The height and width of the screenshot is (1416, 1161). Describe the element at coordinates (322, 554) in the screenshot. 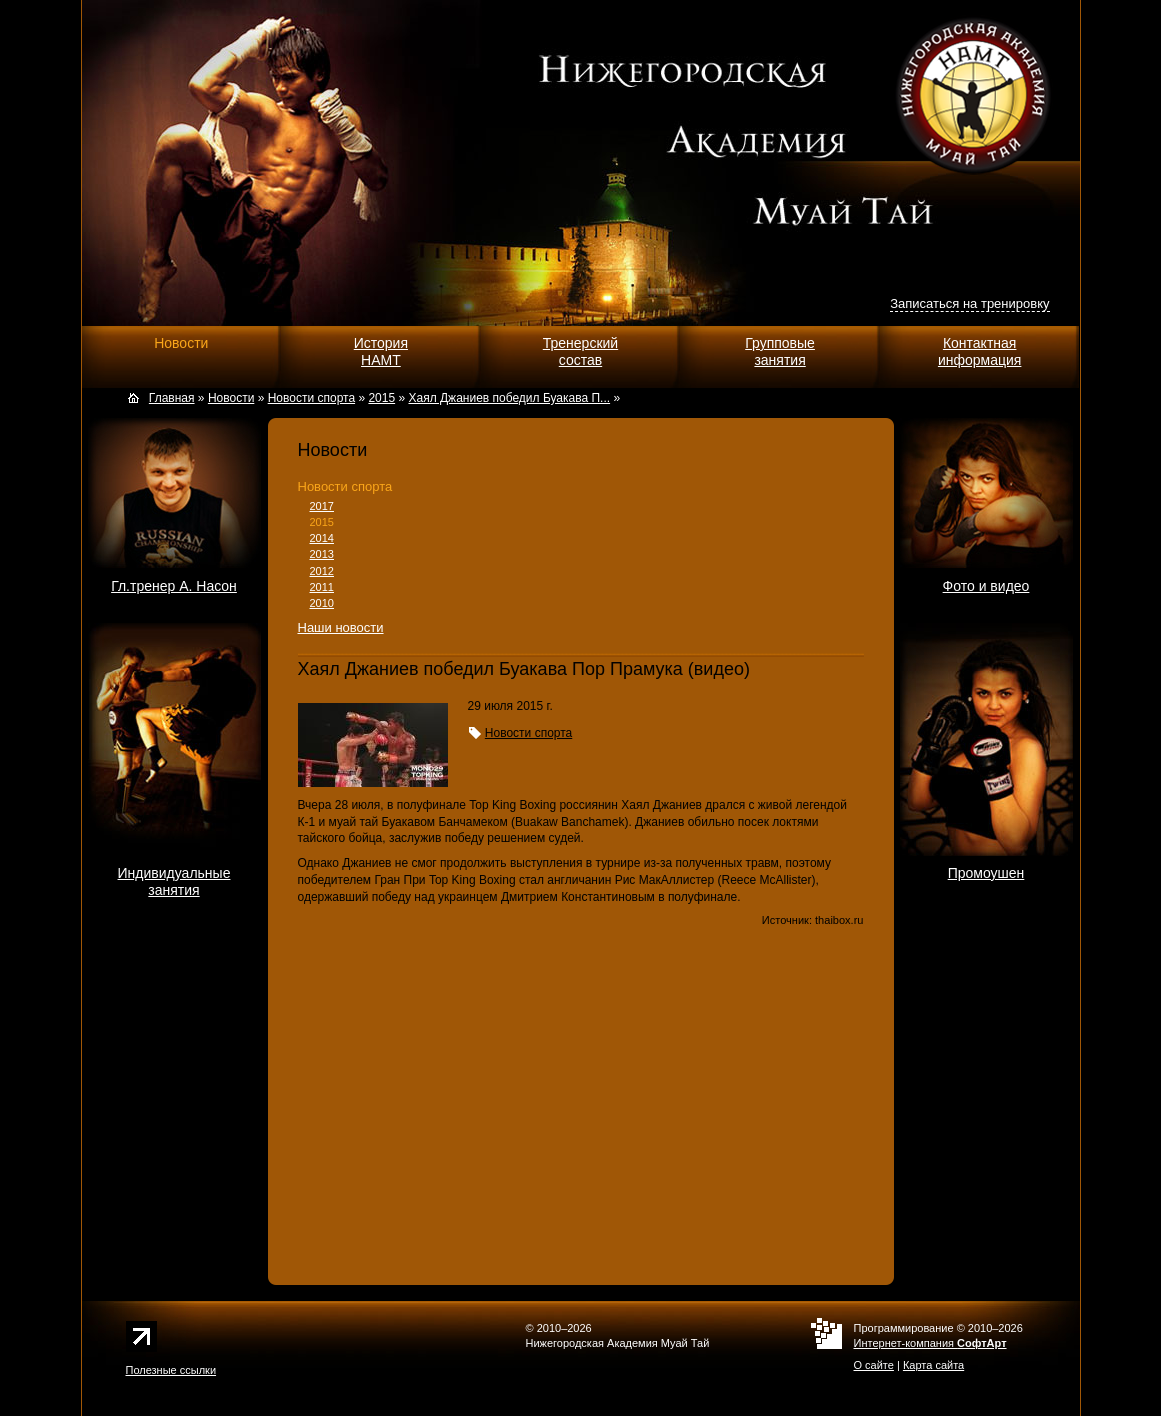

I see `2013` at that location.